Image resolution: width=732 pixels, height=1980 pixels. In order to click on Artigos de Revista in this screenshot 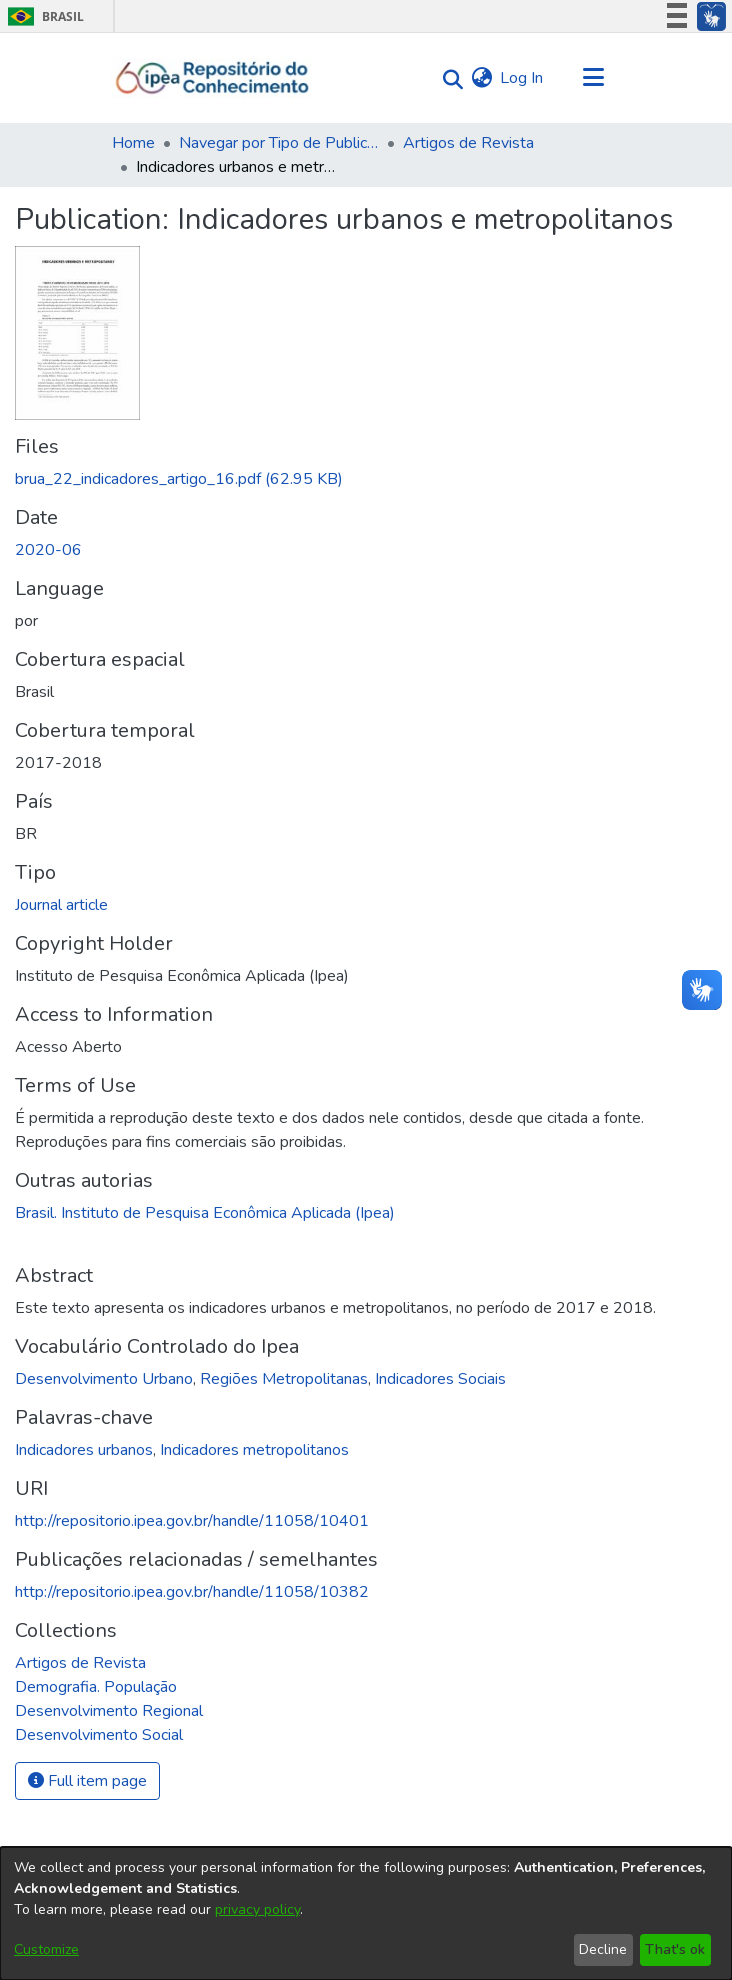, I will do `click(468, 143)`.